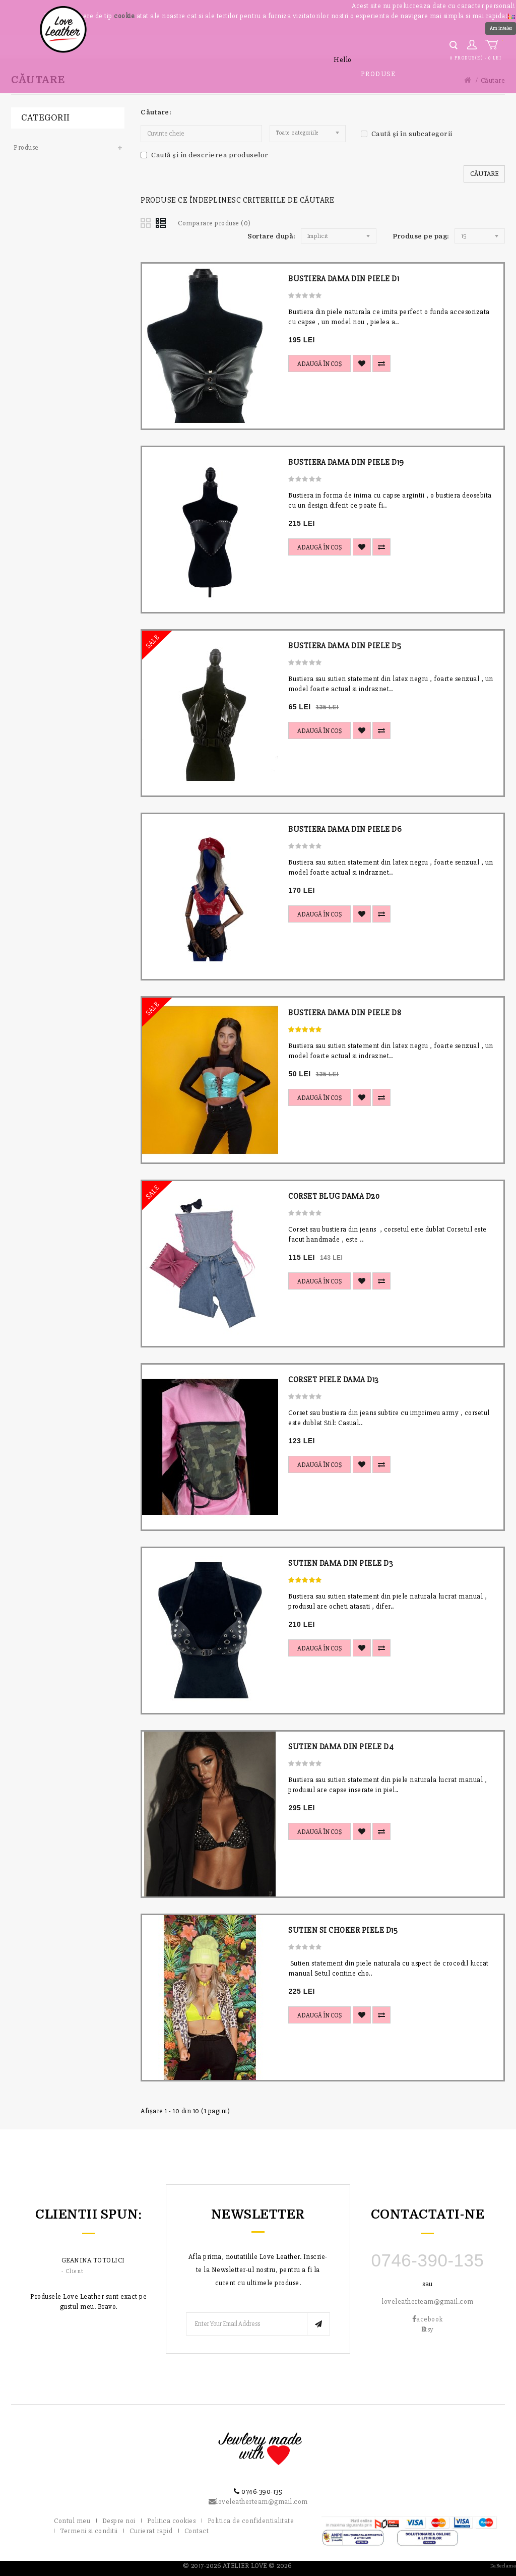 This screenshot has width=516, height=2576. What do you see at coordinates (151, 2531) in the screenshot?
I see `Curierat rapid` at bounding box center [151, 2531].